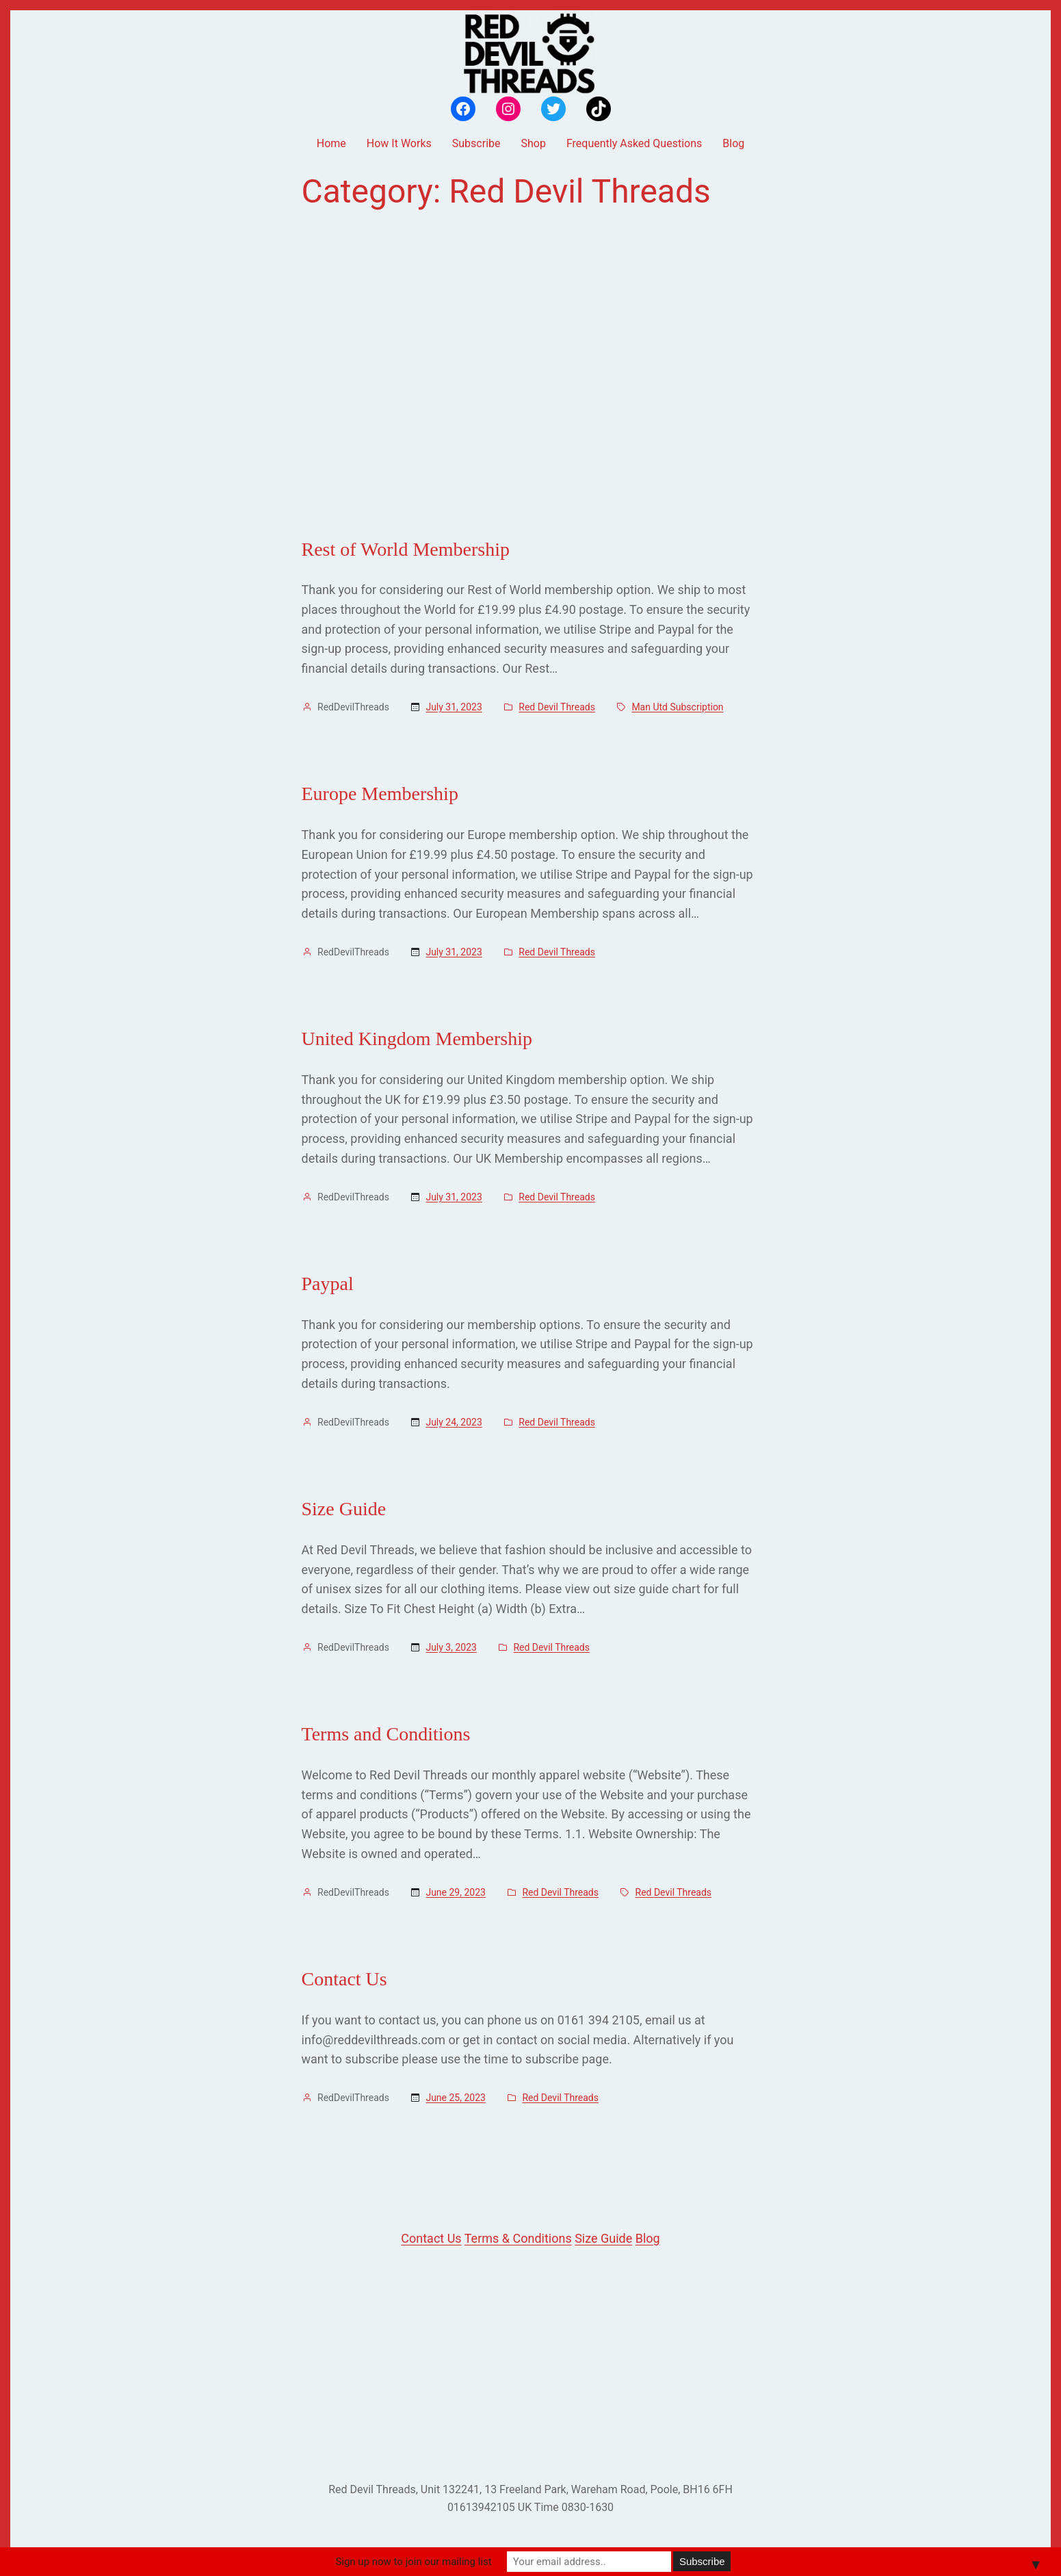 This screenshot has width=1061, height=2576. Describe the element at coordinates (455, 1892) in the screenshot. I see `June 29, 2023` at that location.